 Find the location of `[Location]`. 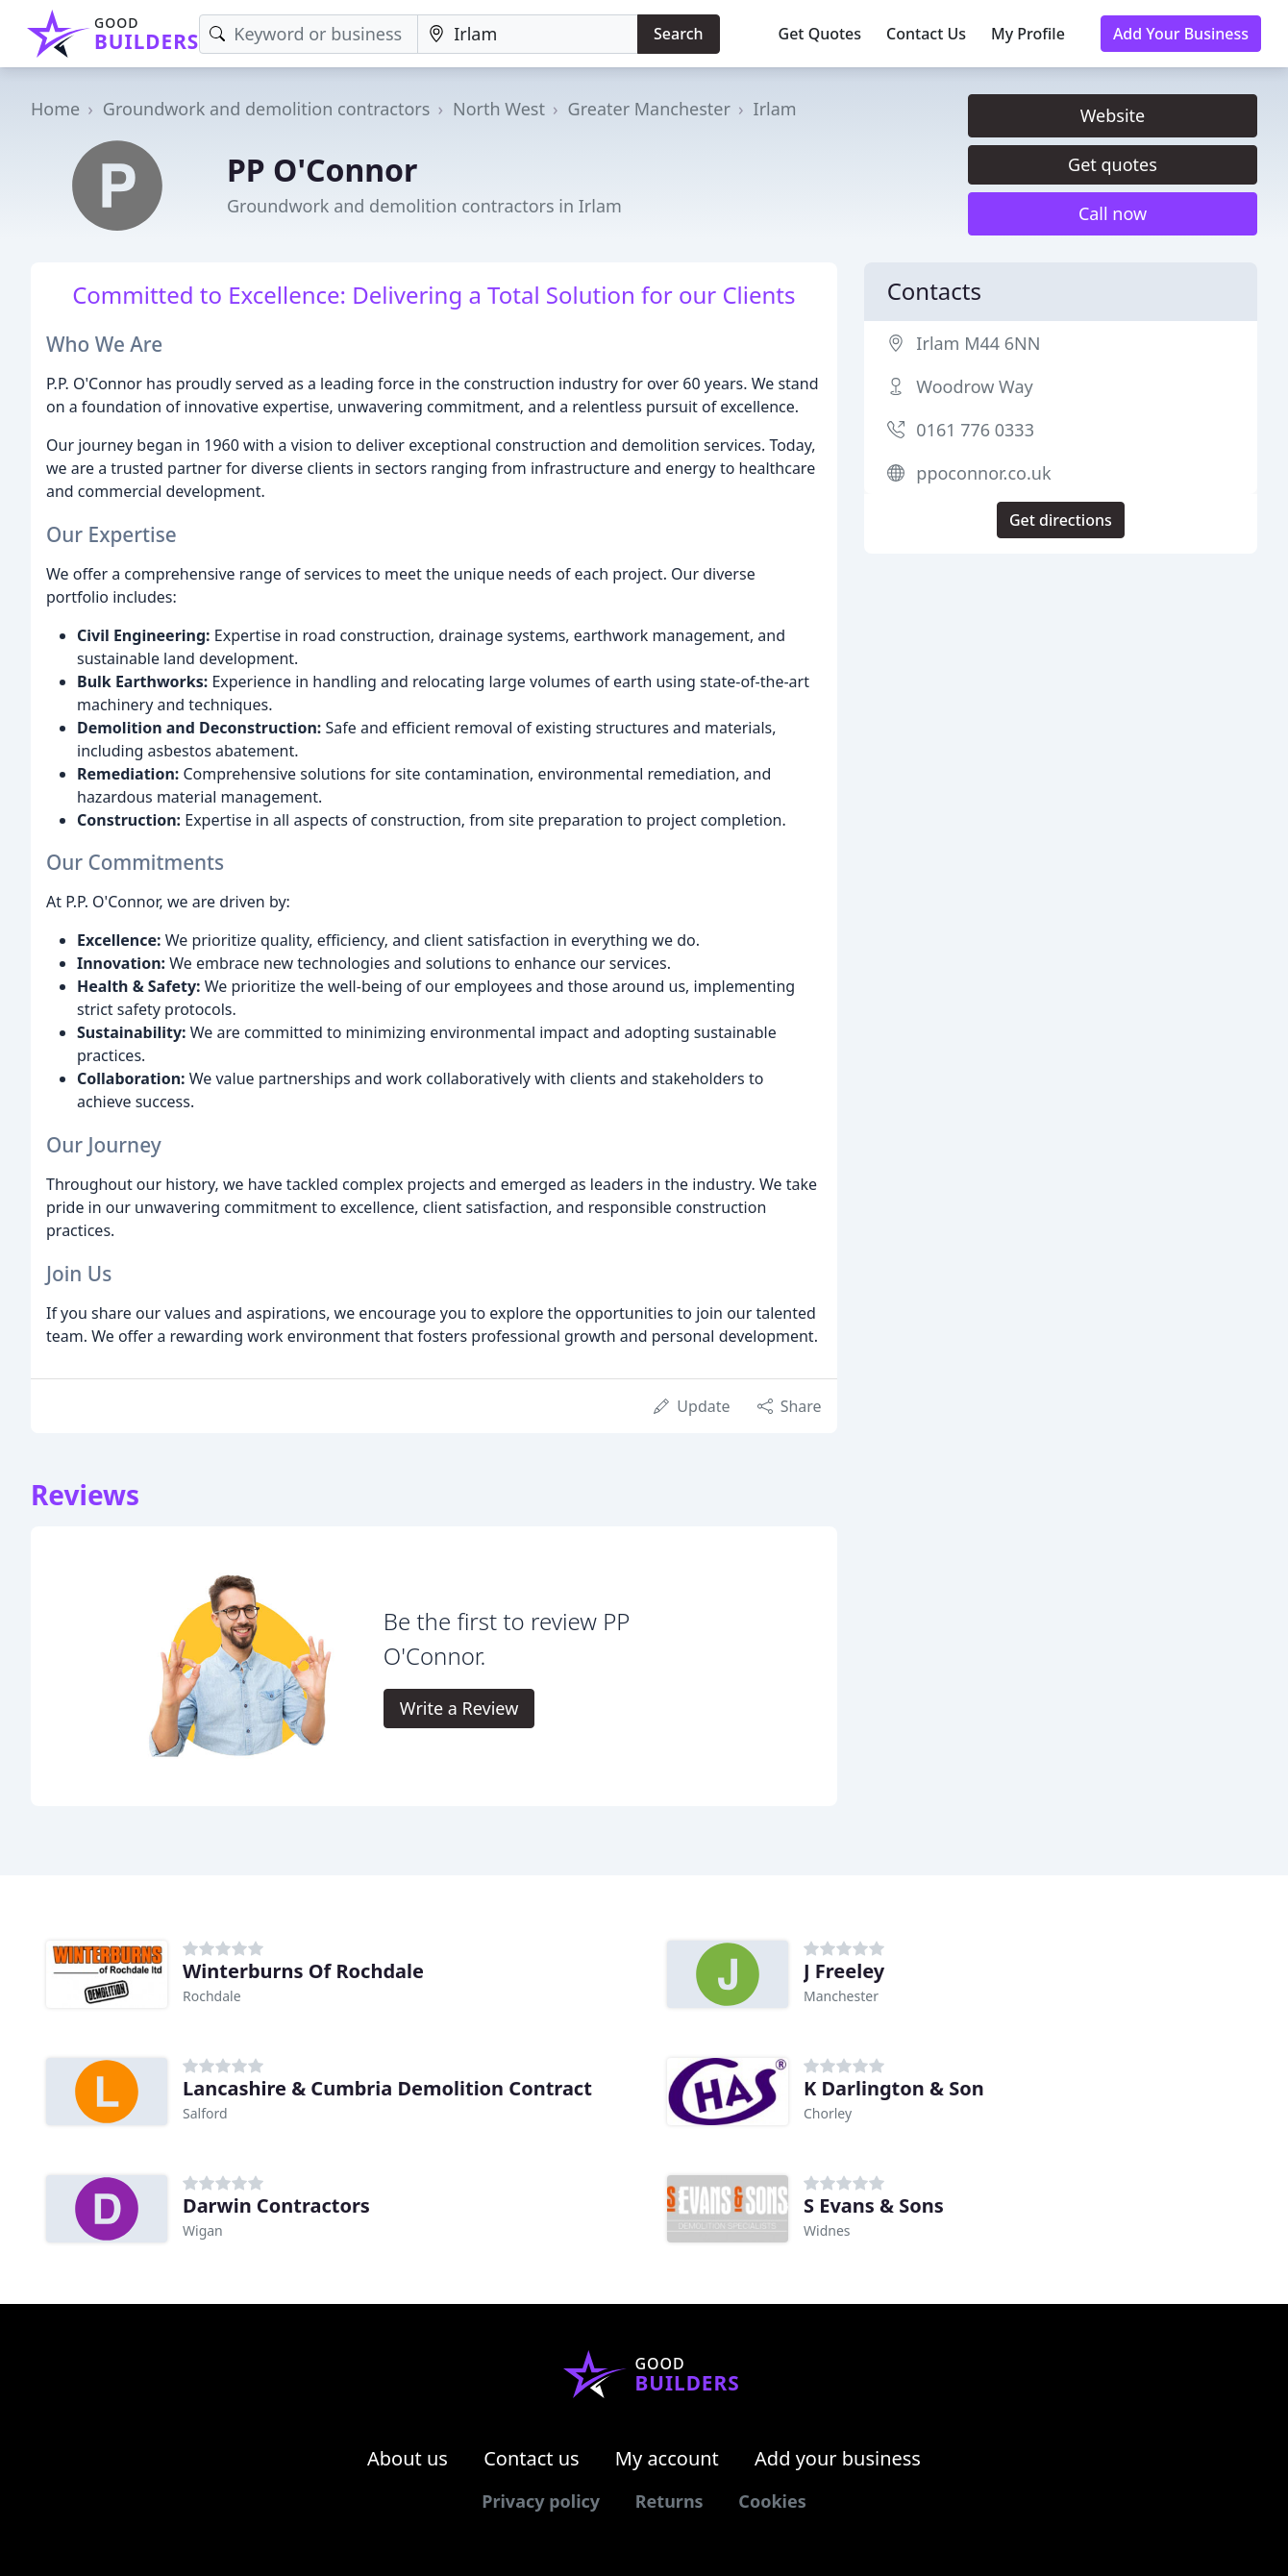

[Location] is located at coordinates (527, 34).